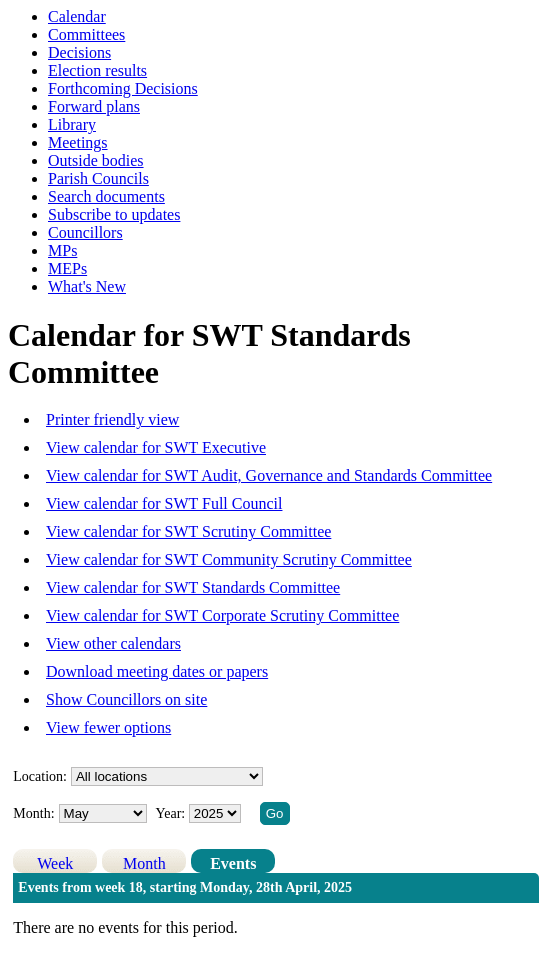 The width and height of the screenshot is (547, 979). I want to click on Month:, so click(33, 813).